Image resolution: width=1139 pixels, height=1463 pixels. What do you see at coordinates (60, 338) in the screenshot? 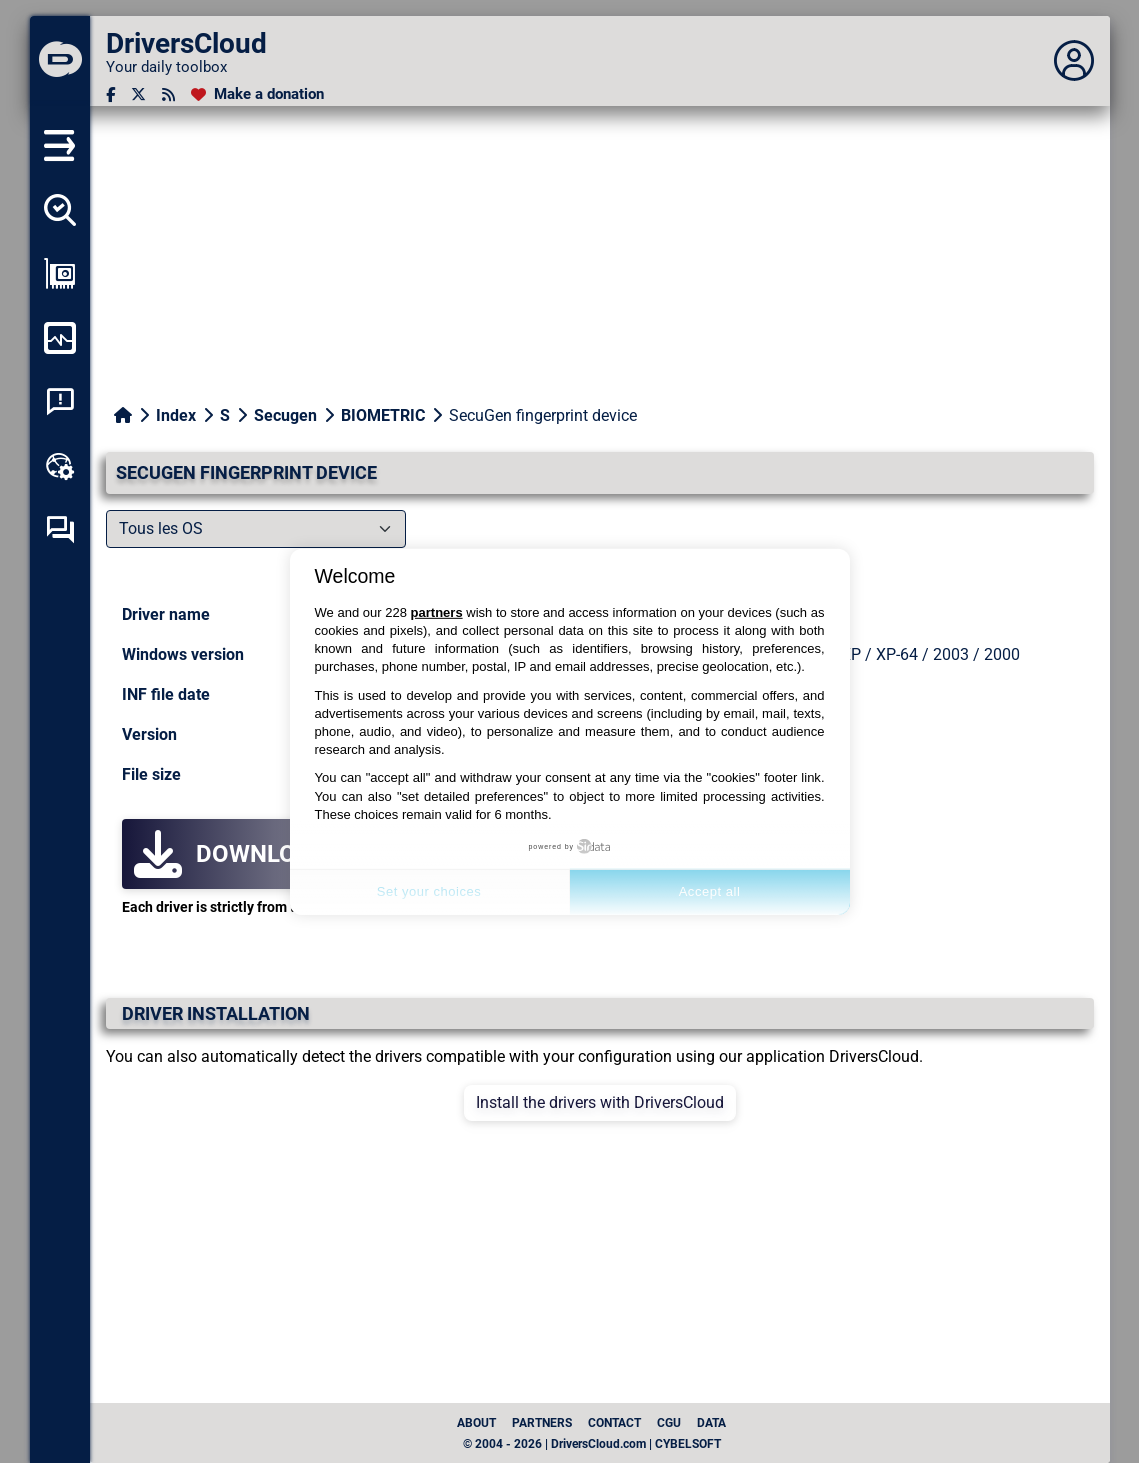
I see `[Monitor my computer]` at bounding box center [60, 338].